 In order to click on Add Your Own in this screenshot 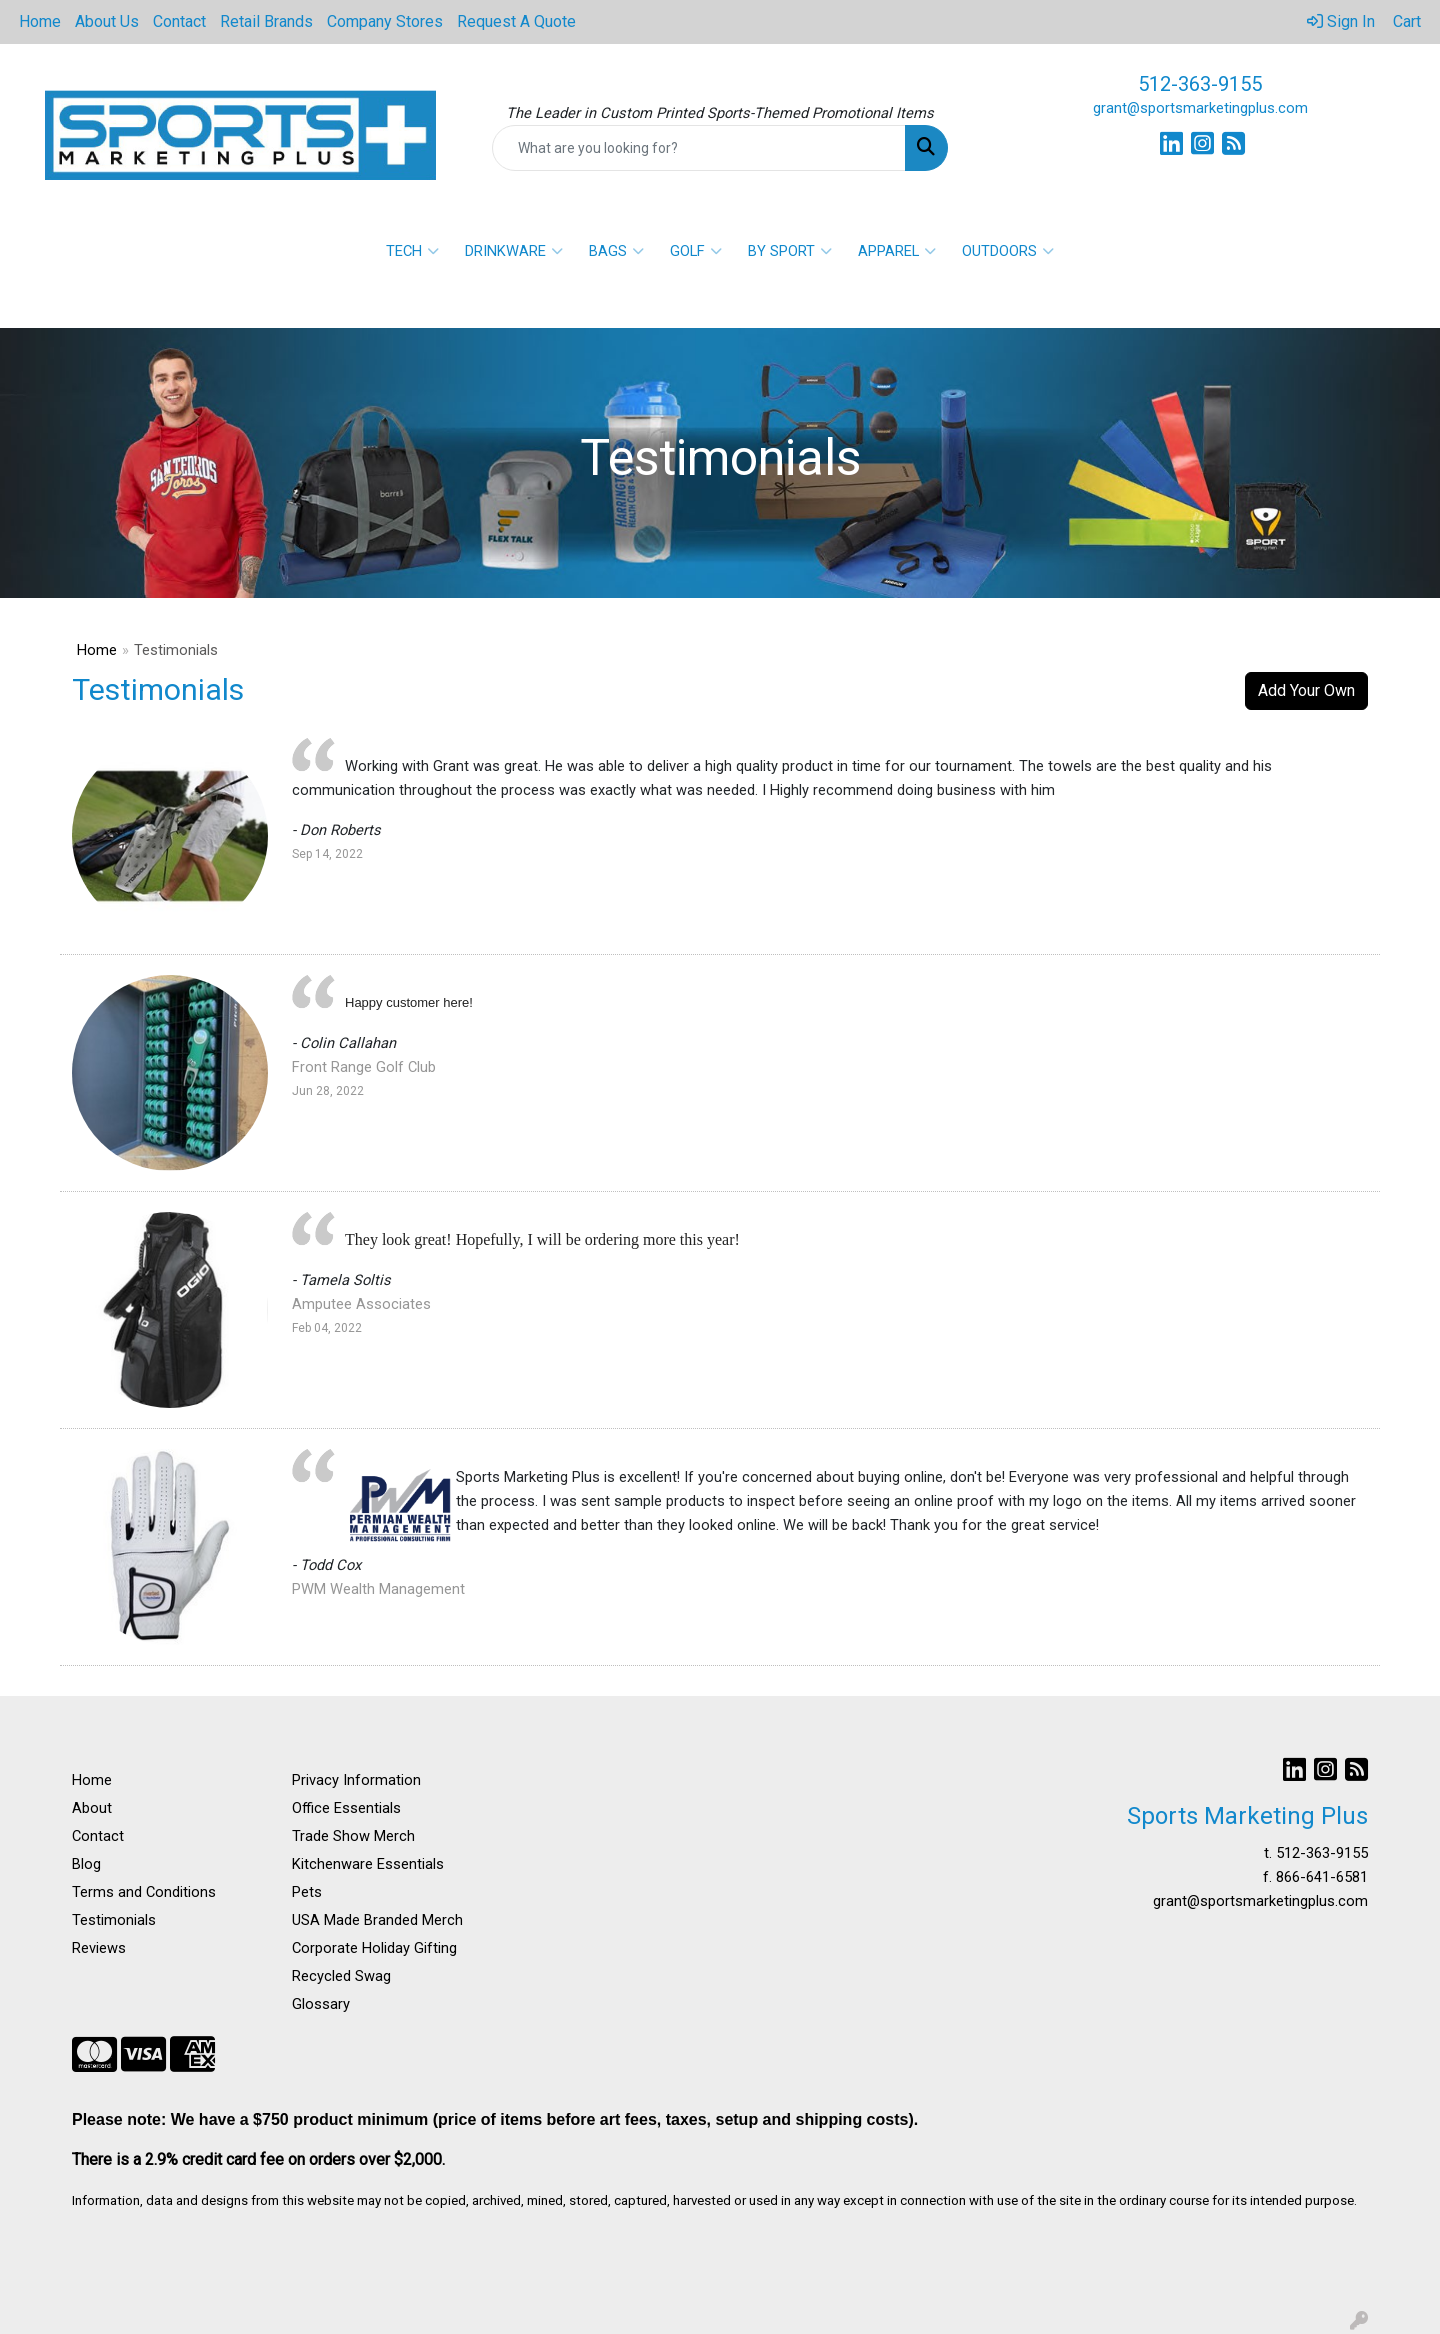, I will do `click(1306, 690)`.